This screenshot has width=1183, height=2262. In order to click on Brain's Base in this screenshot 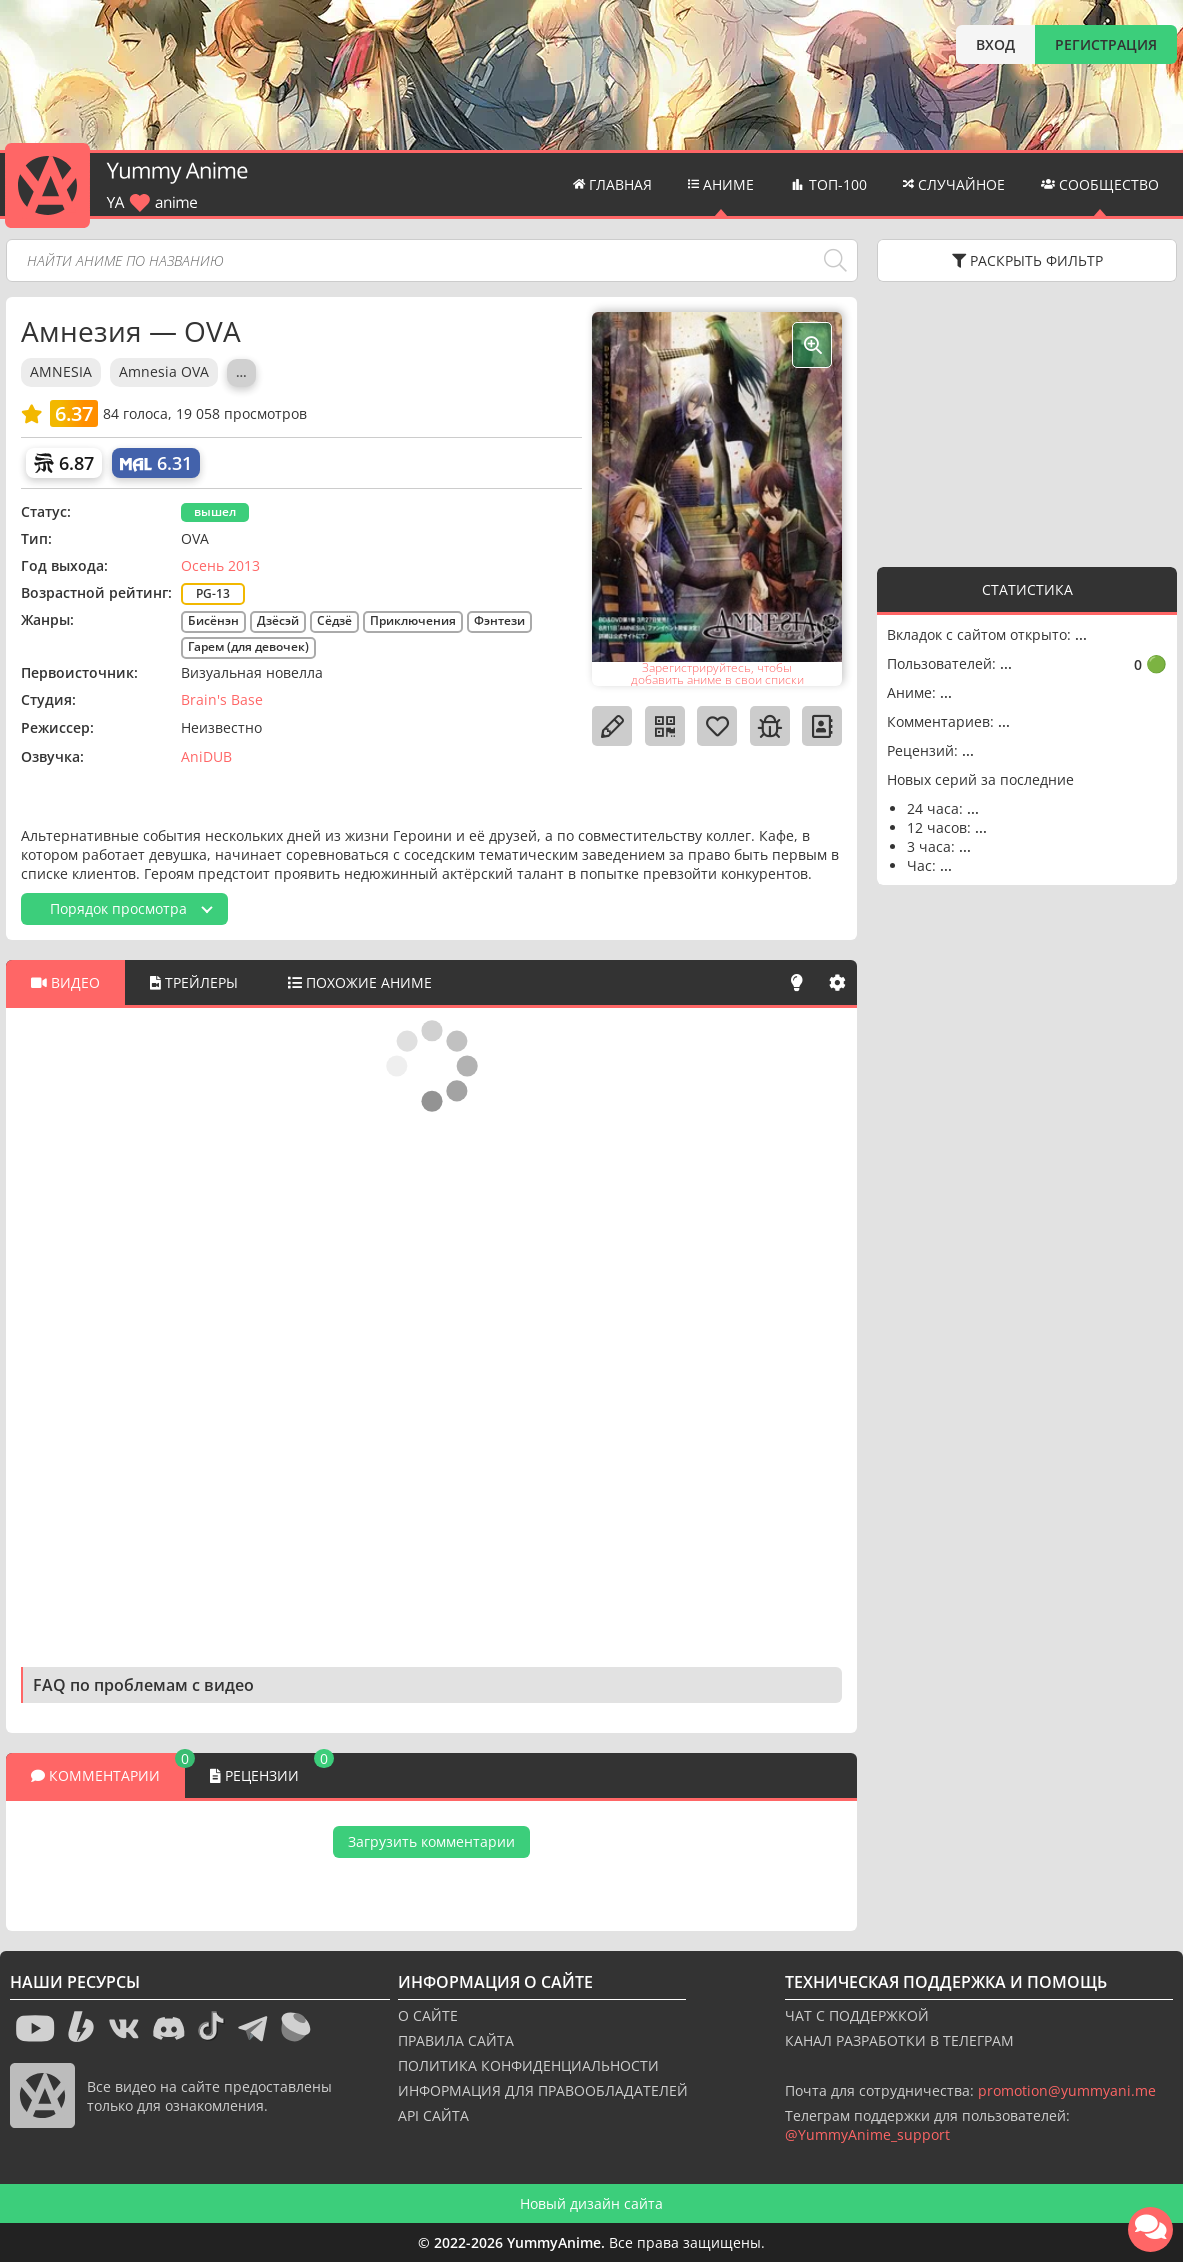, I will do `click(222, 699)`.